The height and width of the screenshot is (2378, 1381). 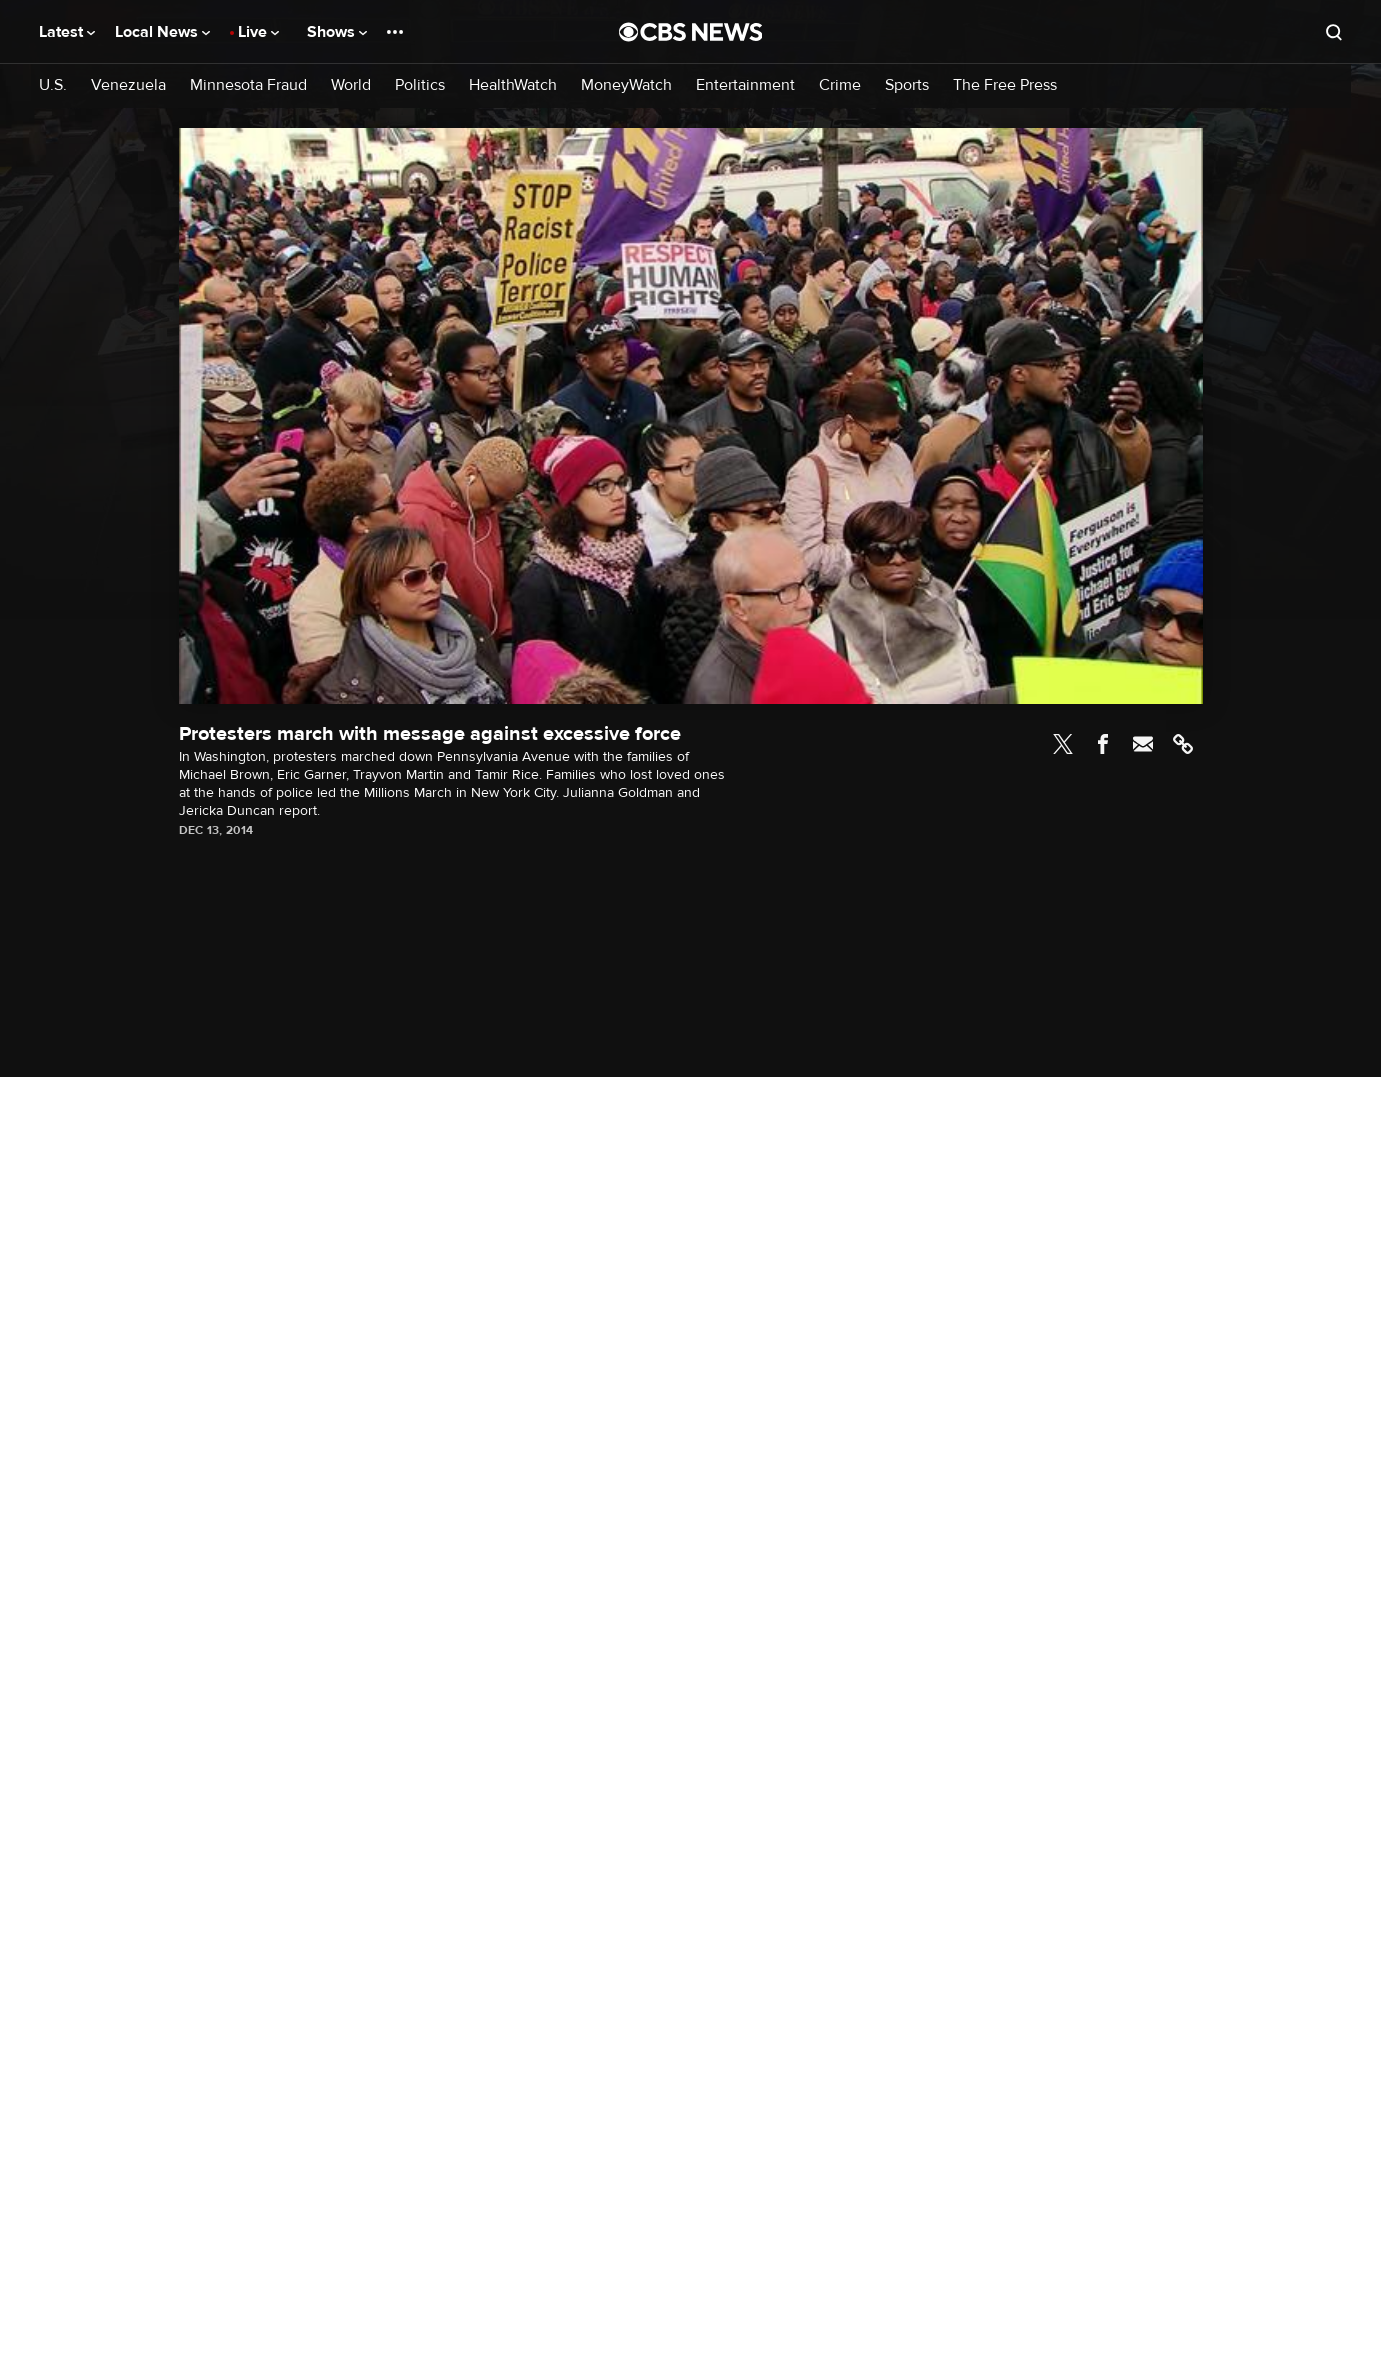 What do you see at coordinates (745, 85) in the screenshot?
I see `Entertainment` at bounding box center [745, 85].